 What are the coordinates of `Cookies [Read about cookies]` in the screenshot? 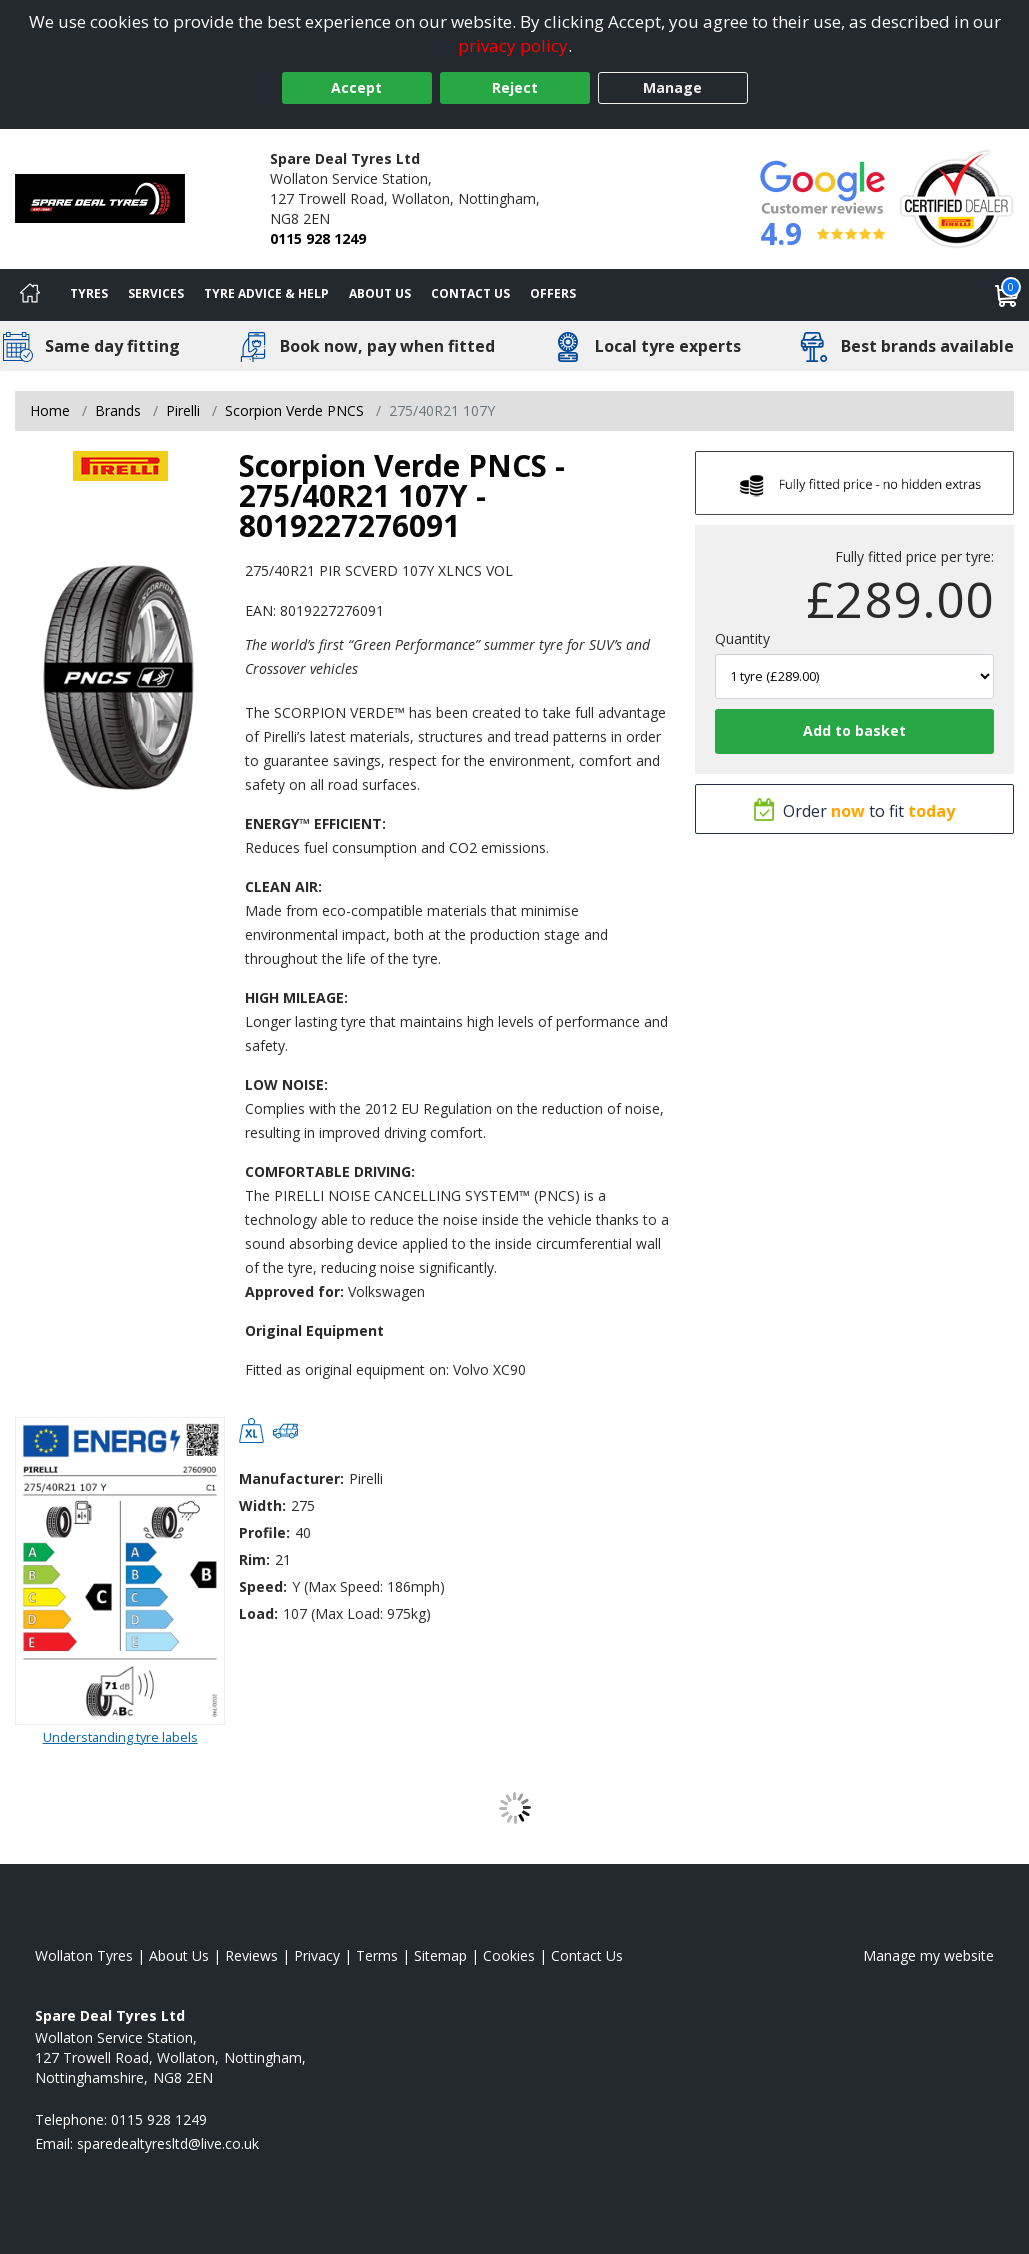 It's located at (509, 1955).